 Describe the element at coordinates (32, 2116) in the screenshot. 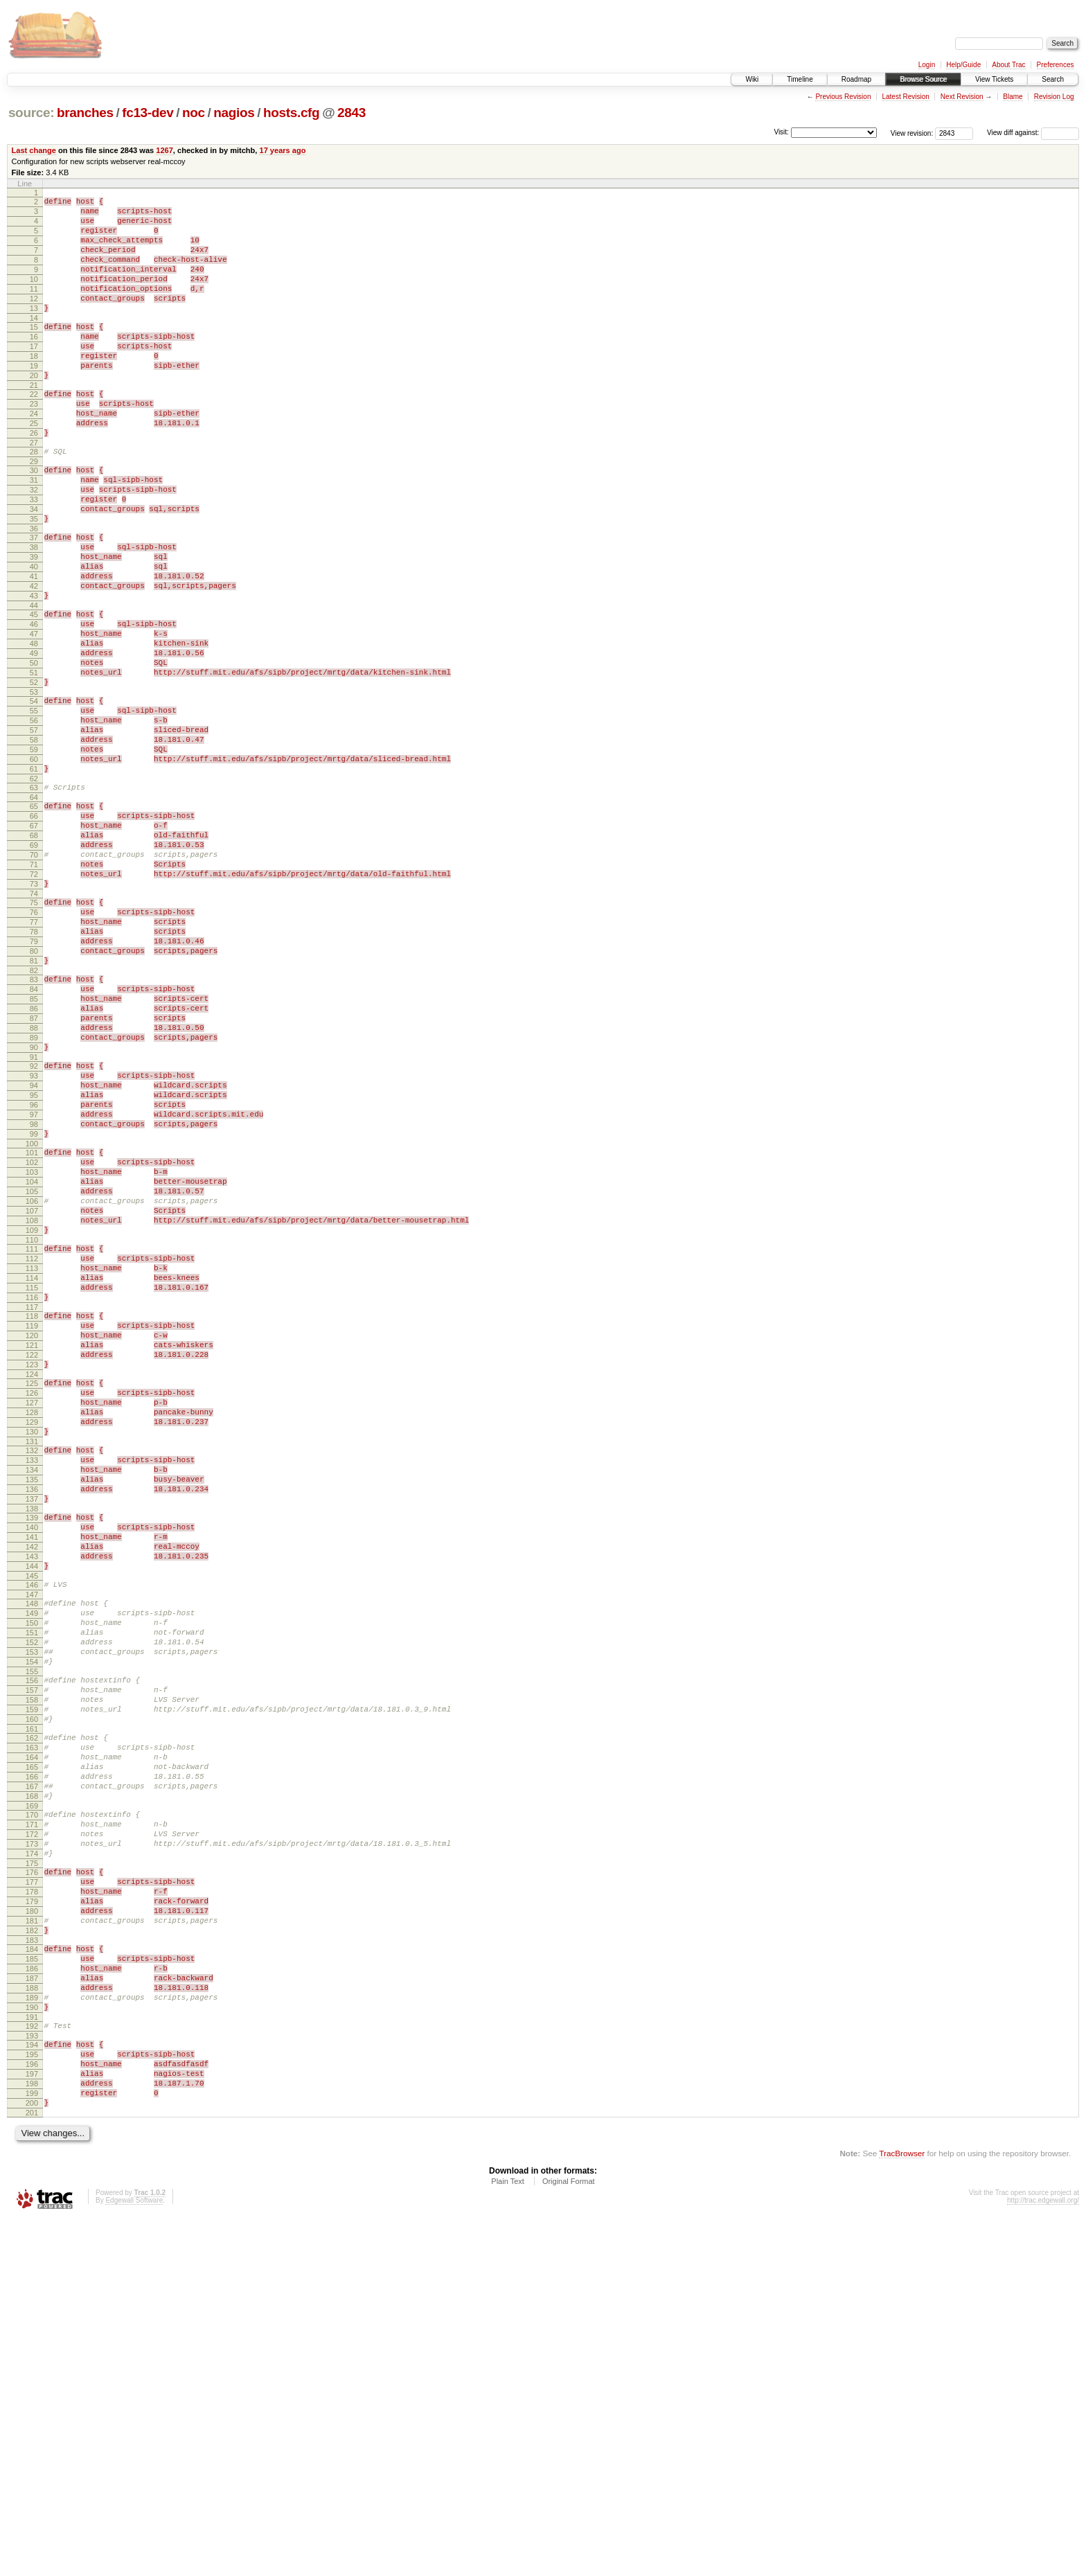

I see `170` at that location.